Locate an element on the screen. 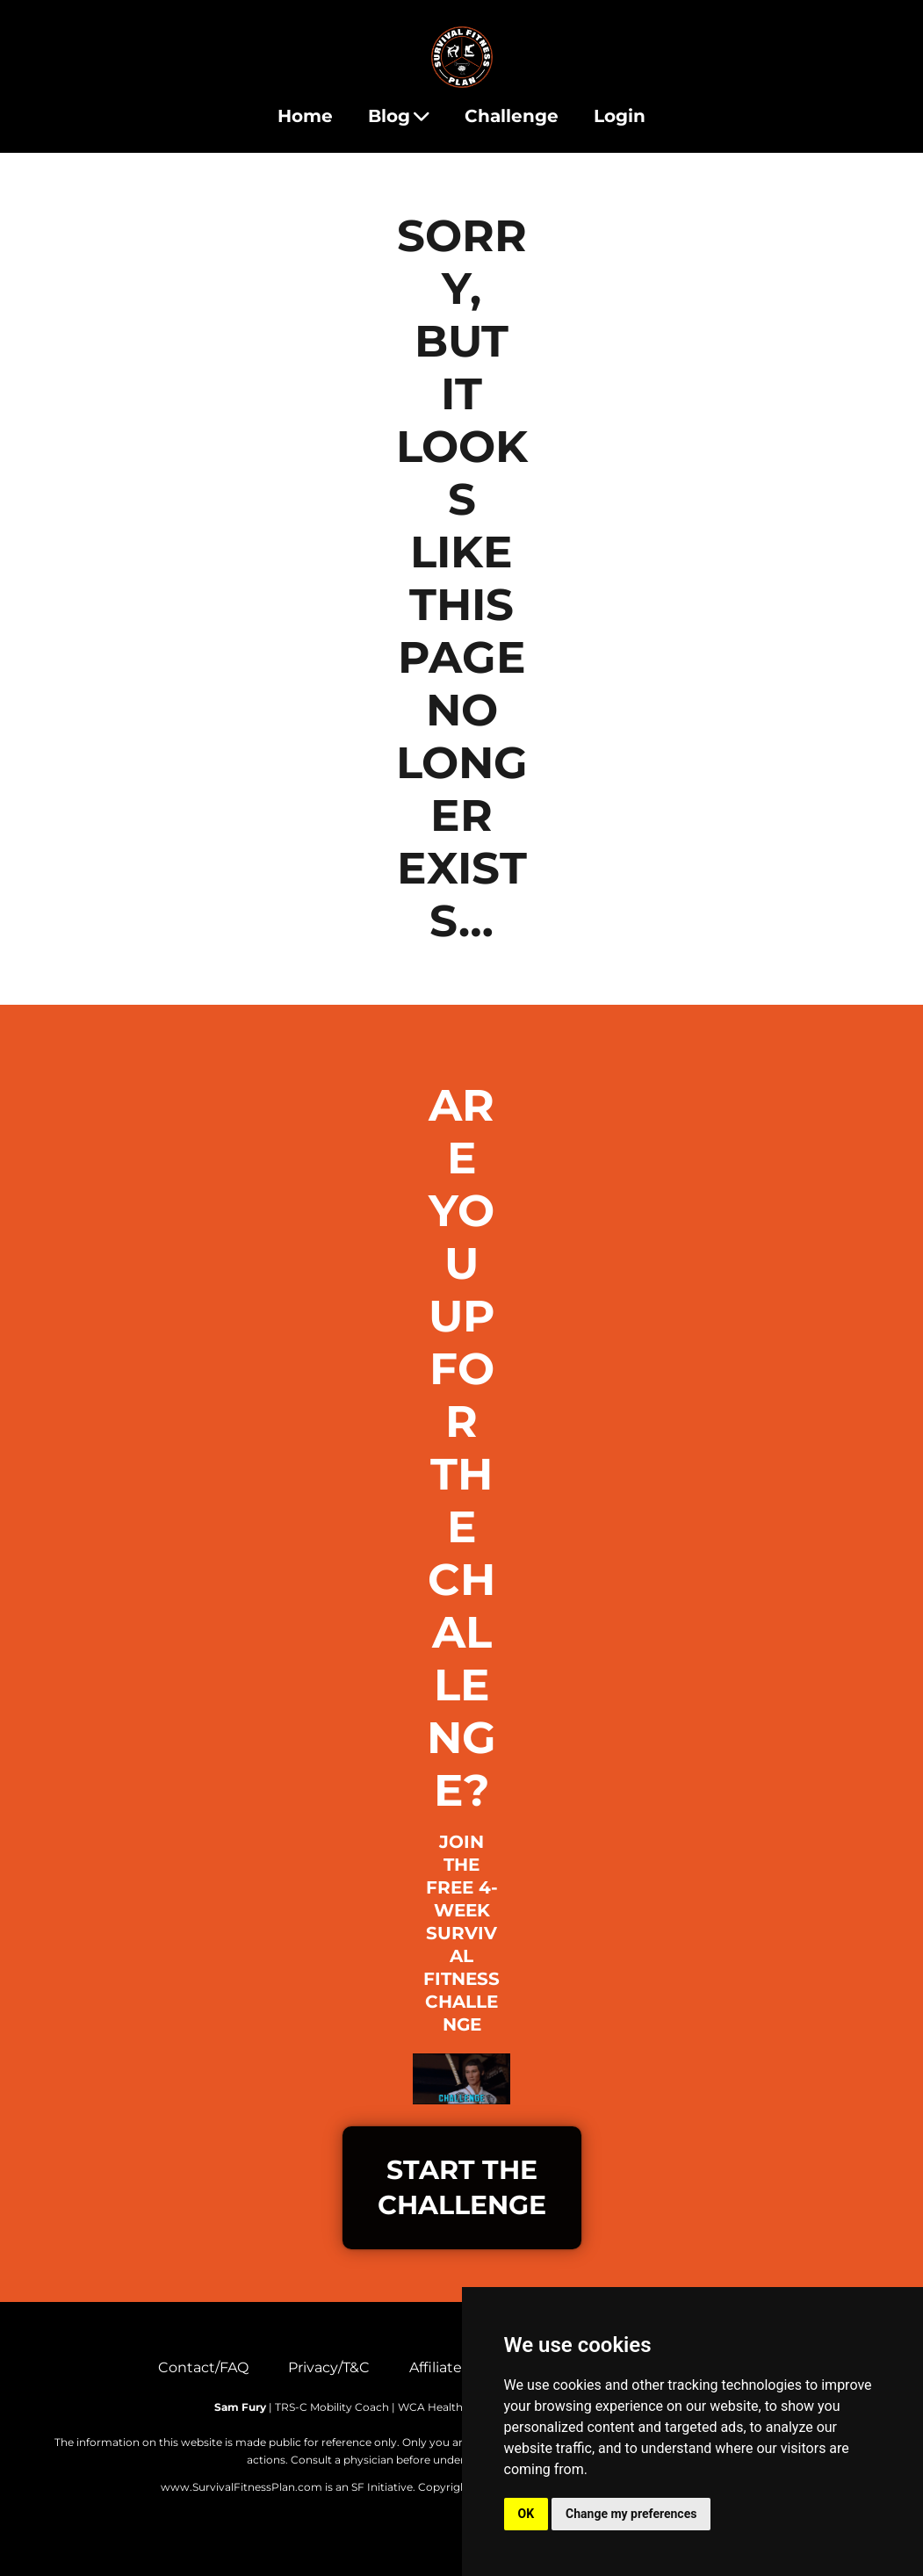  Home is located at coordinates (305, 115).